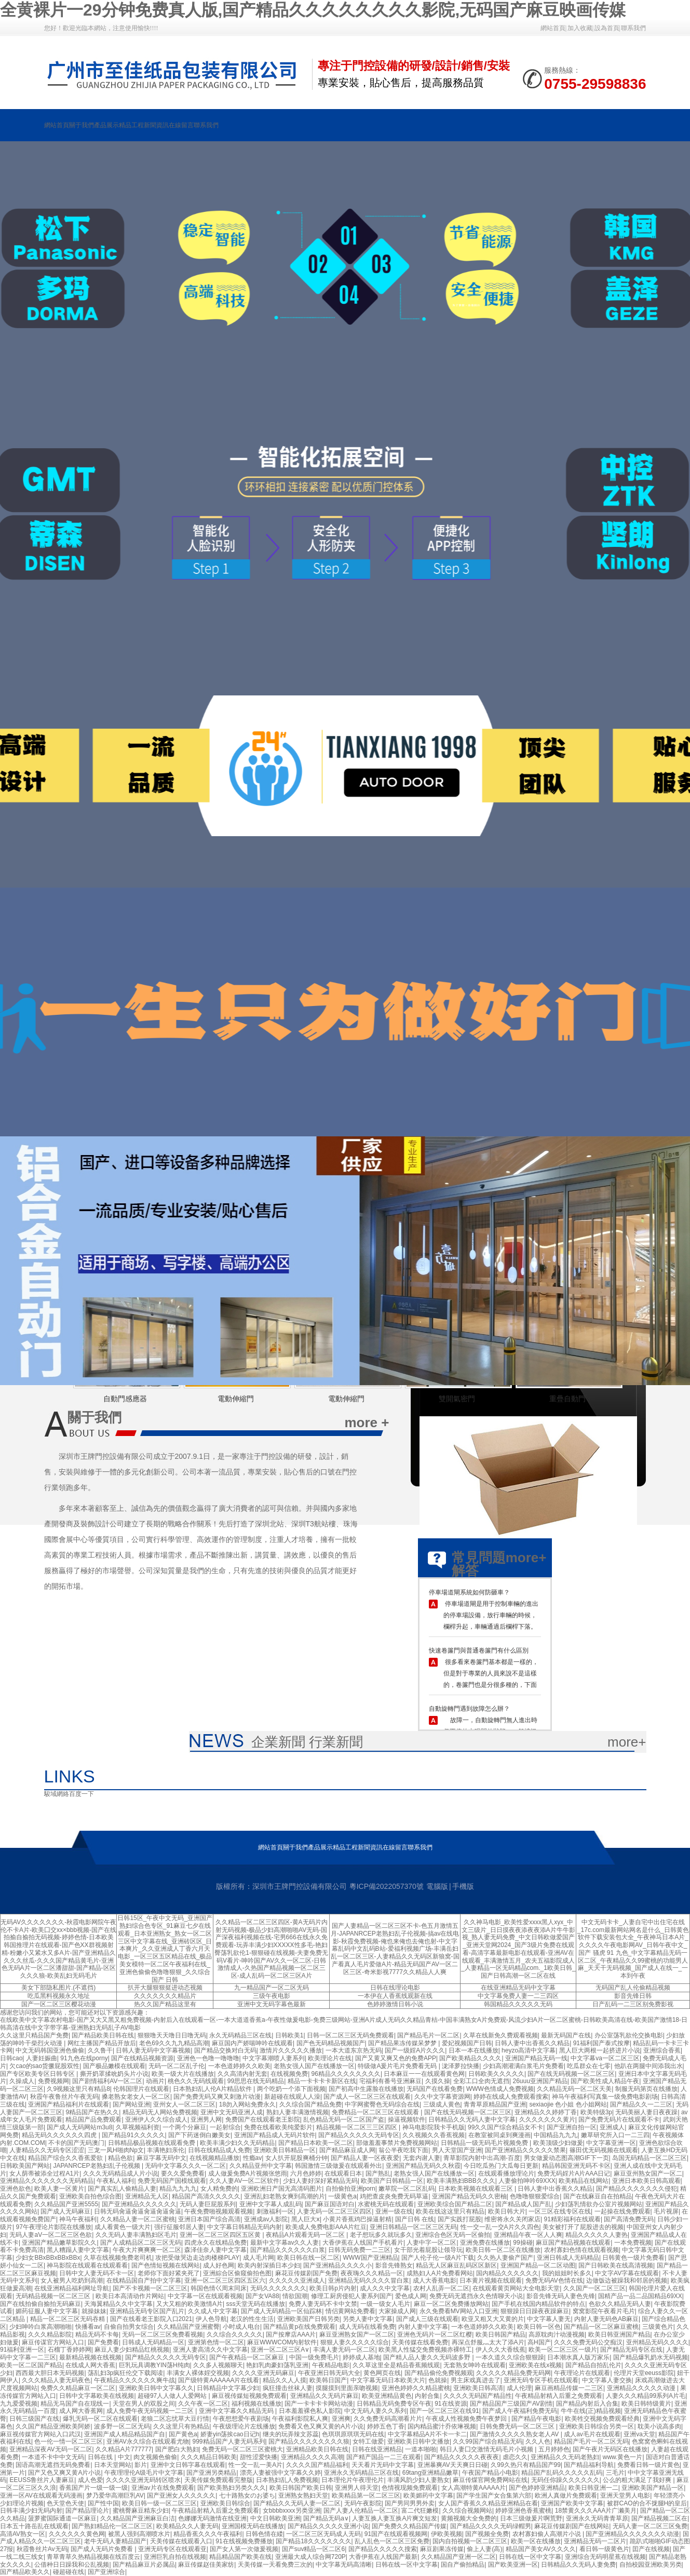 The image size is (690, 2576). What do you see at coordinates (646, 2088) in the screenshot?
I see `制服无码第页在线播放` at bounding box center [646, 2088].